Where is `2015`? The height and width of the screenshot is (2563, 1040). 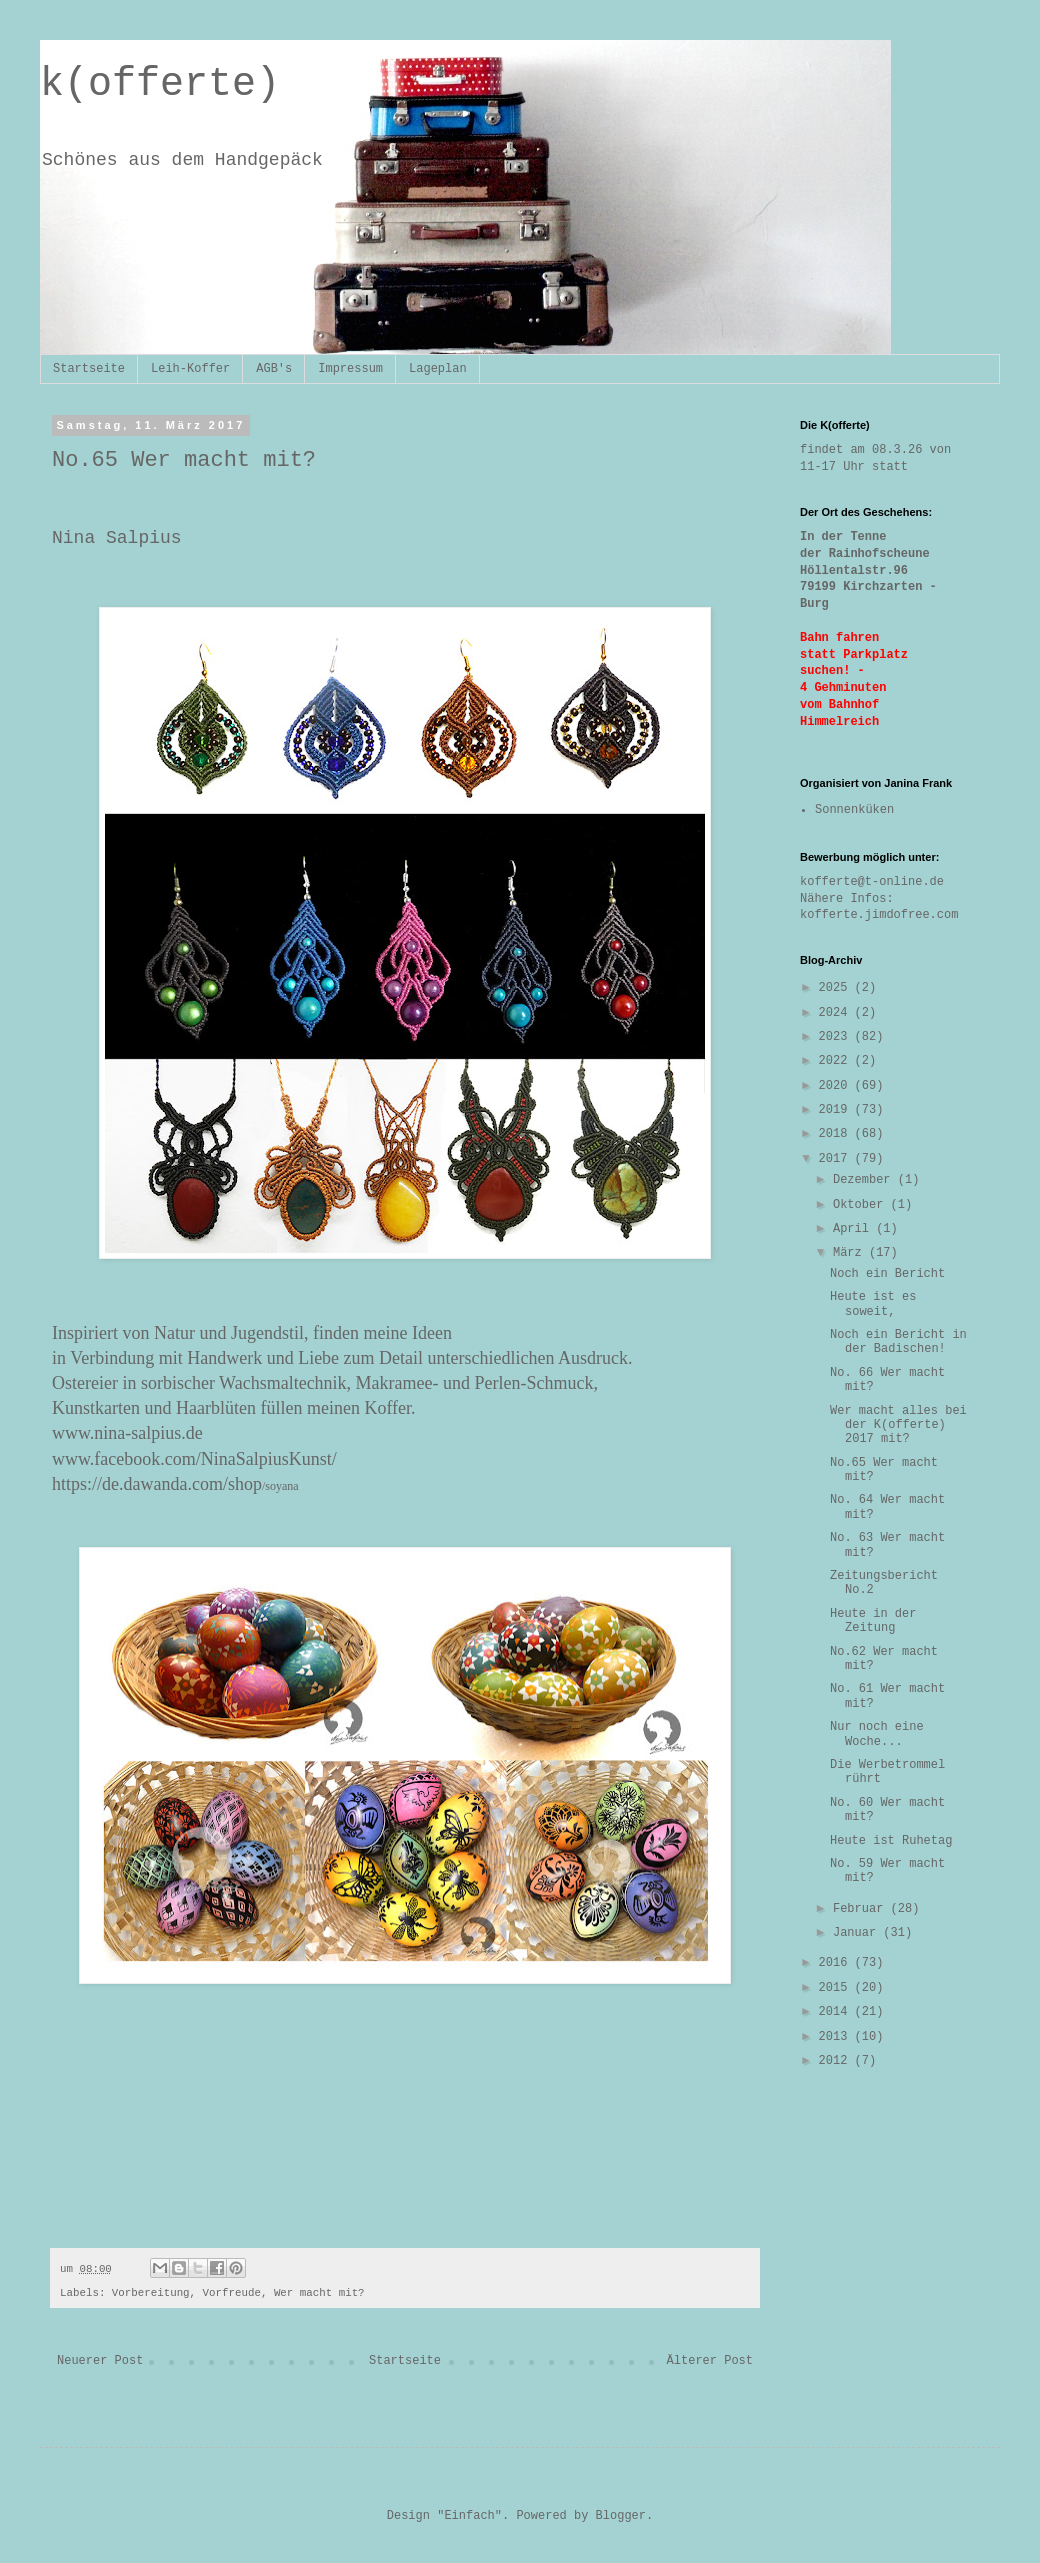
2015 is located at coordinates (837, 1988).